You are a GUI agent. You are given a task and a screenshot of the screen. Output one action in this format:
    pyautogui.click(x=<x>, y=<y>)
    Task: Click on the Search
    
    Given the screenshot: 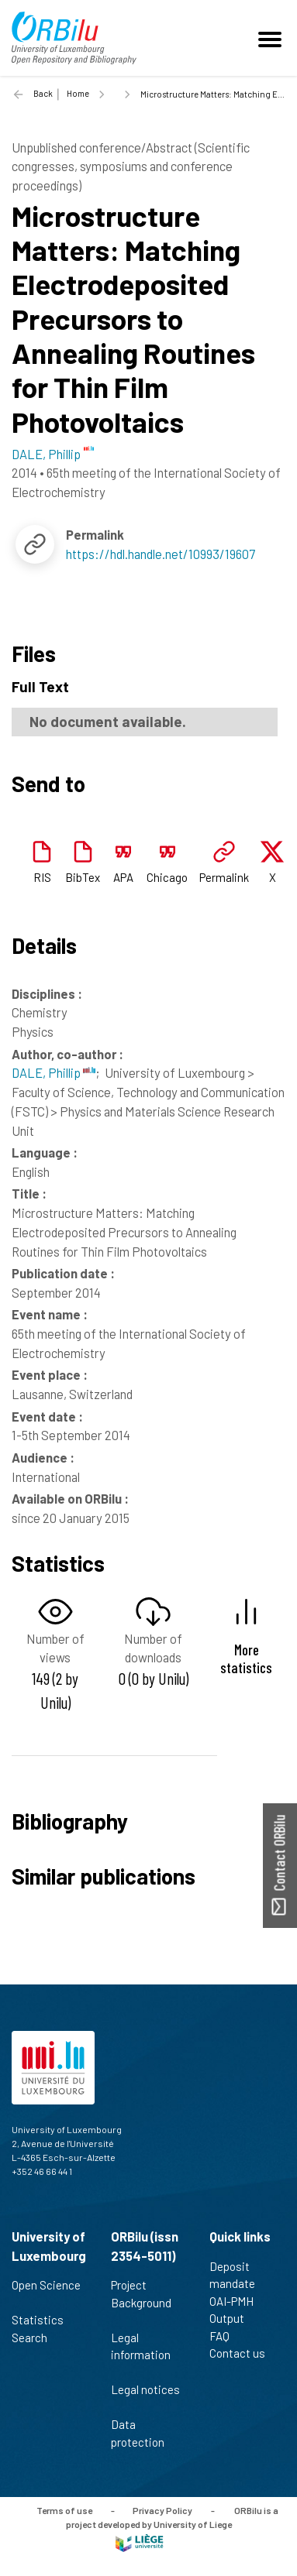 What is the action you would take?
    pyautogui.click(x=36, y=2337)
    